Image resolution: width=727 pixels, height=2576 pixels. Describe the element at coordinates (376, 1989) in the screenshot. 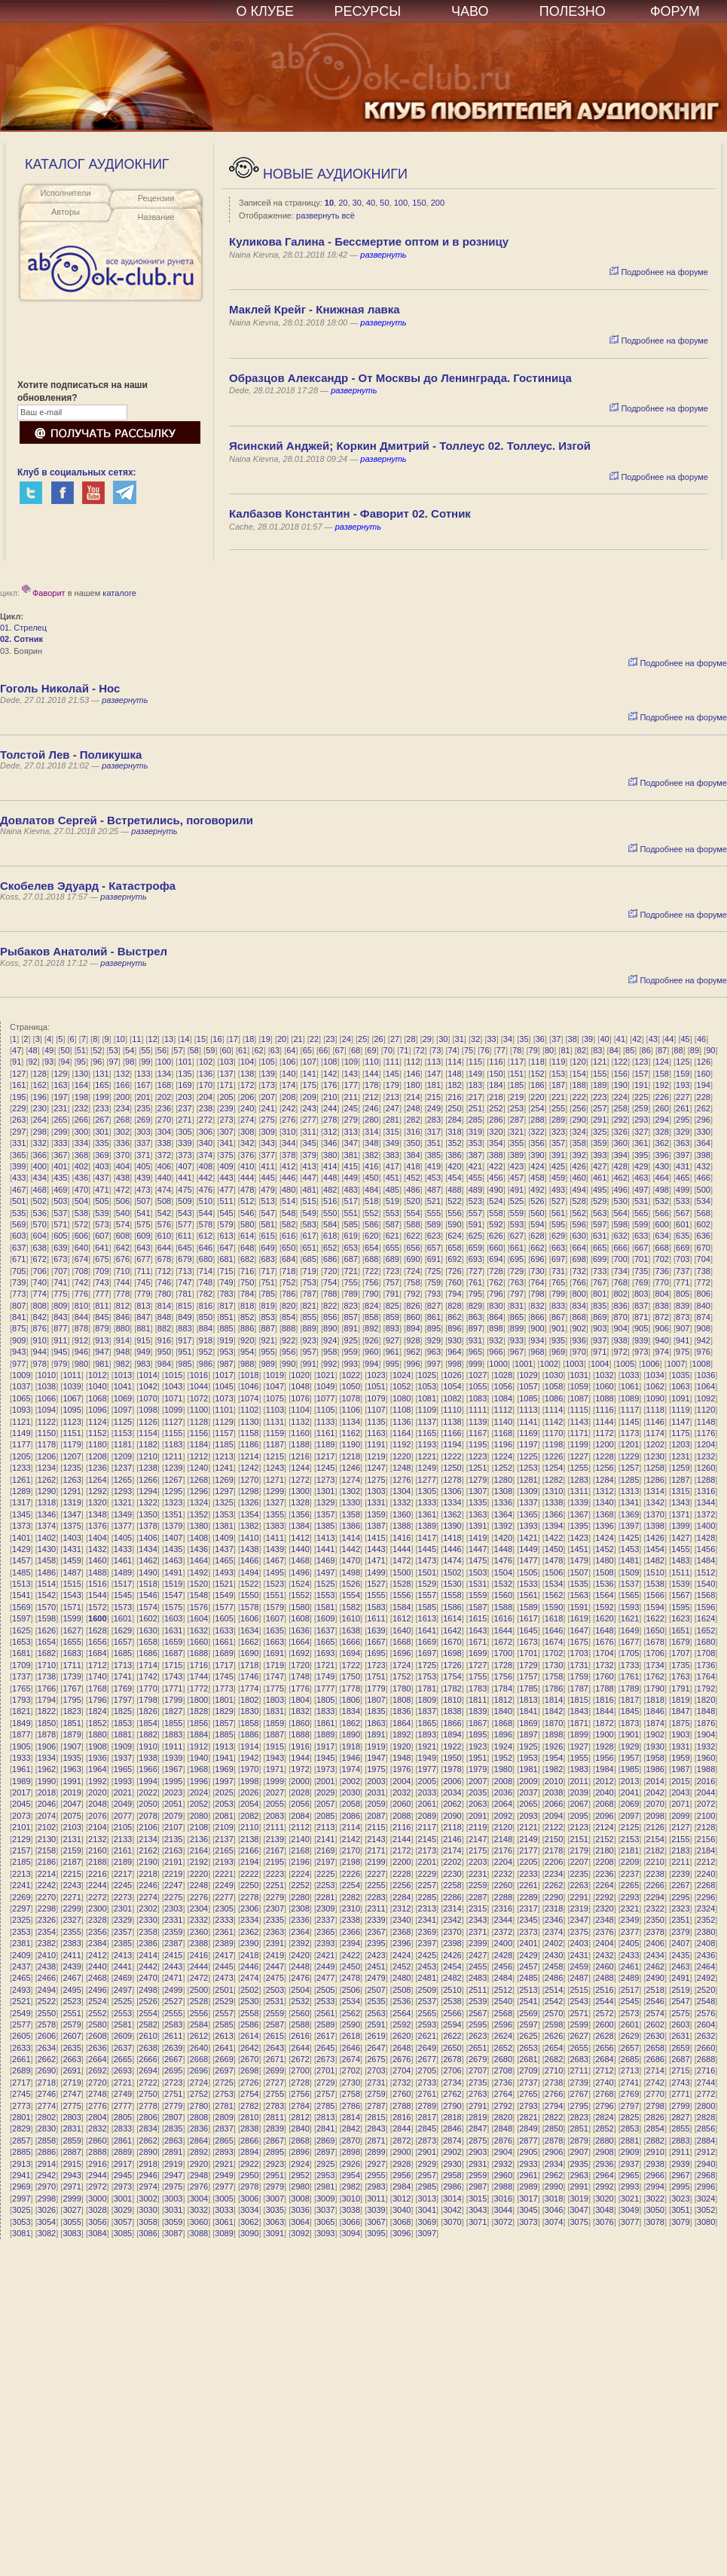

I see `2507` at that location.